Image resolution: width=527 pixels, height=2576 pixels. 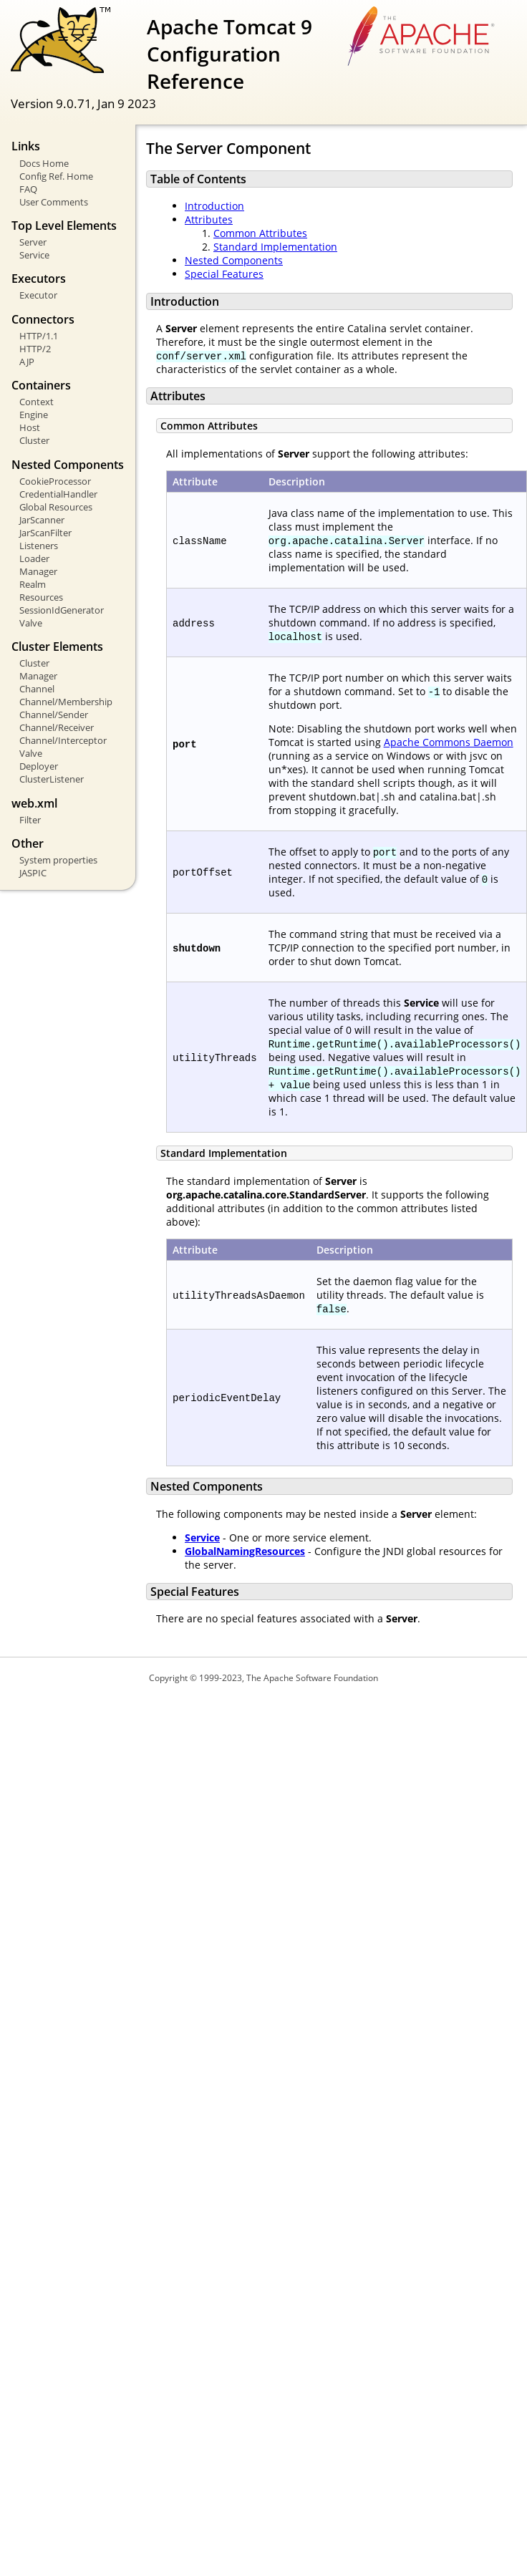 I want to click on System properties, so click(x=58, y=859).